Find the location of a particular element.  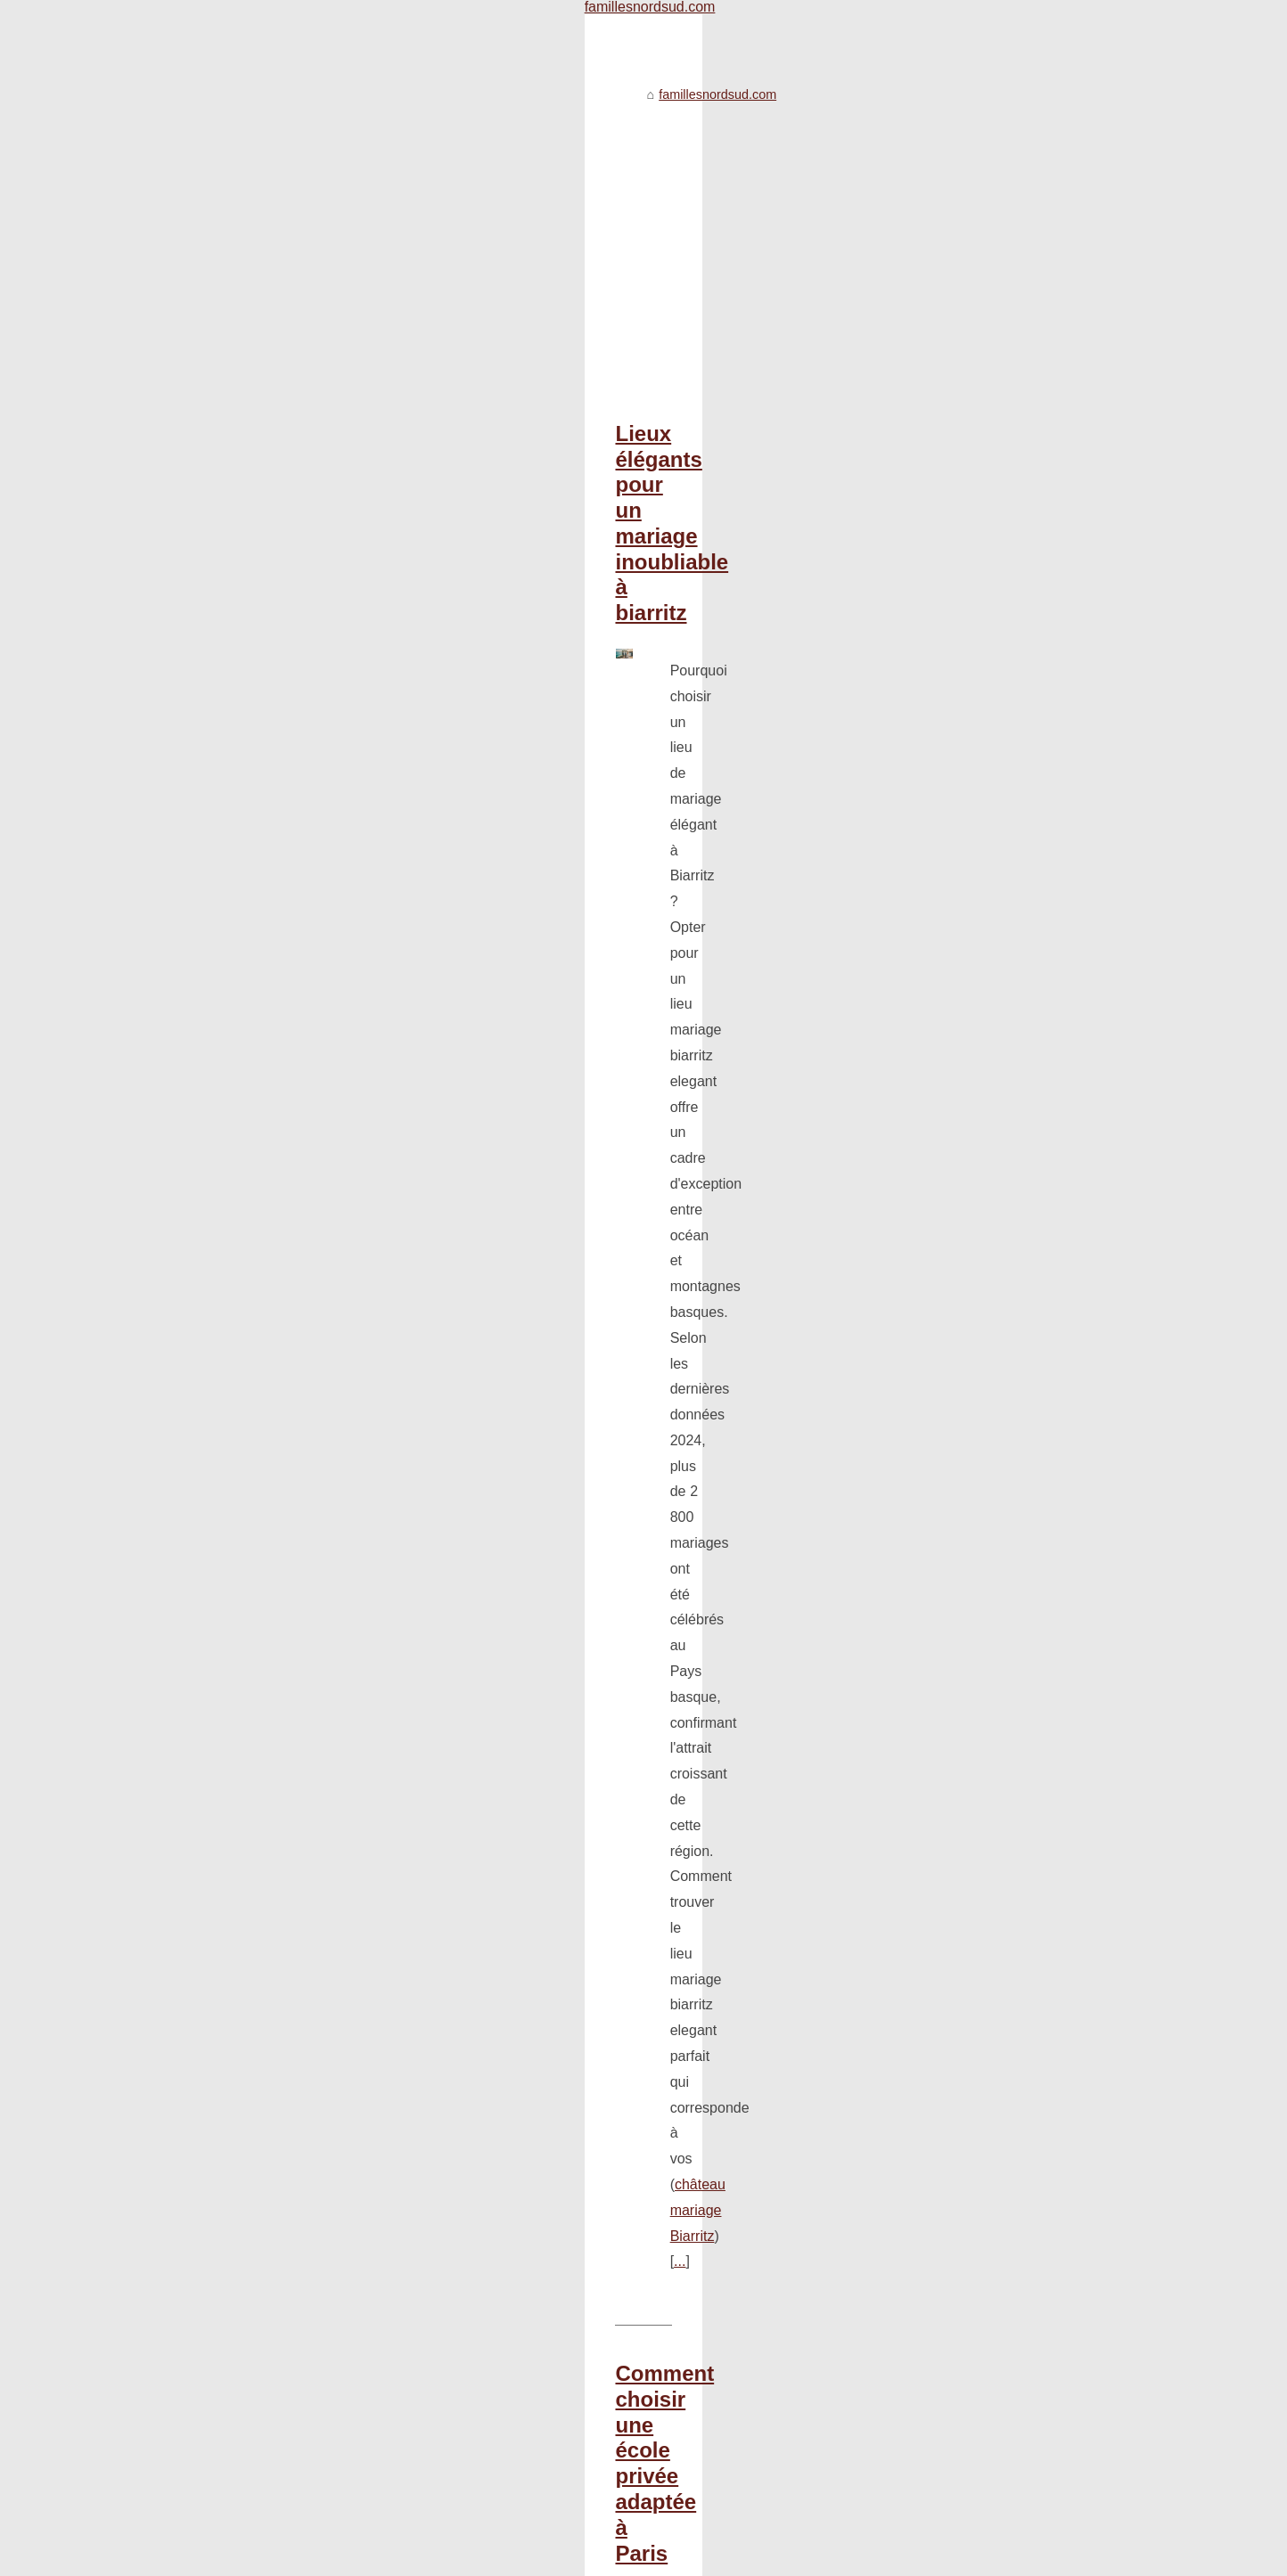

Comment choisir le cadeau... is located at coordinates (1016, 1187).